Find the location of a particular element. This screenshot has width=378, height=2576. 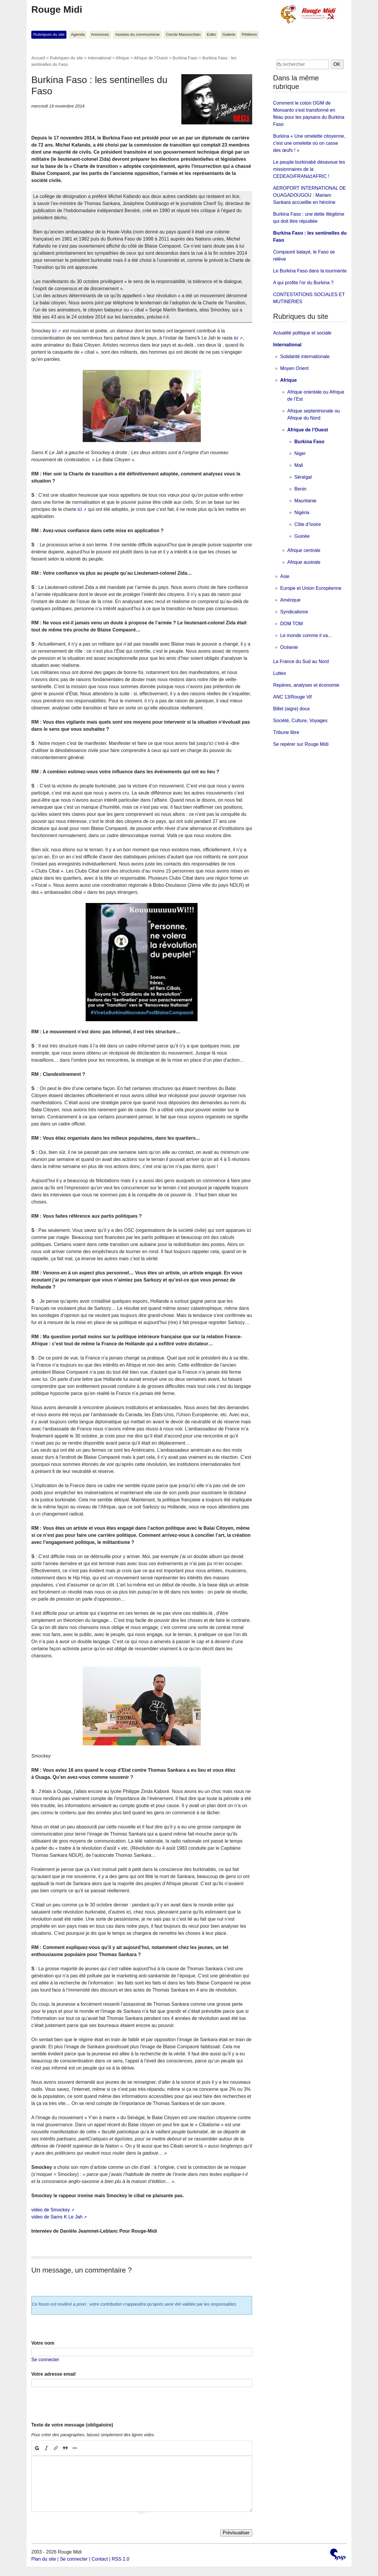

RSS 2.0 is located at coordinates (120, 2559).